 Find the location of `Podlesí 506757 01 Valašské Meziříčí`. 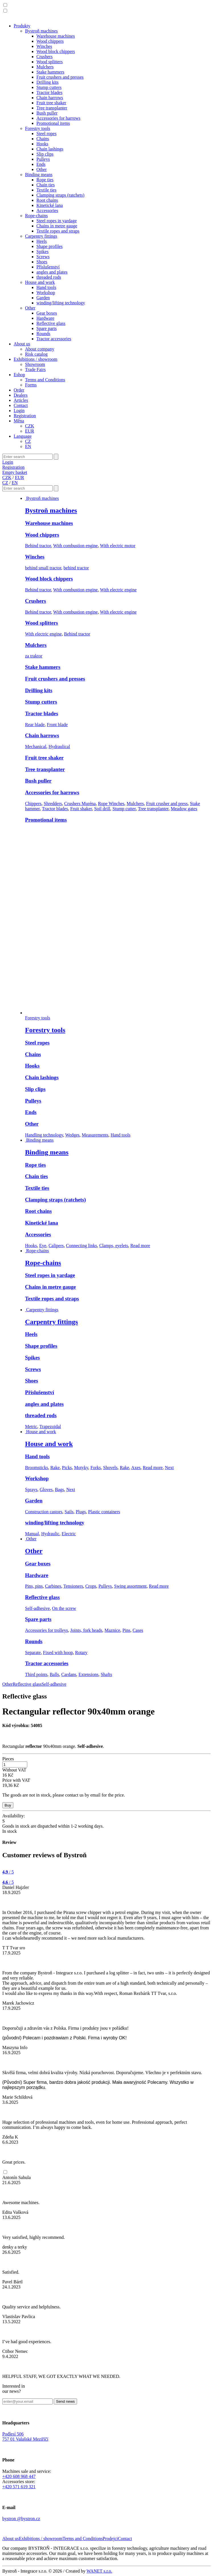

Podlesí 506757 01 Valašské Meziříčí is located at coordinates (25, 2436).